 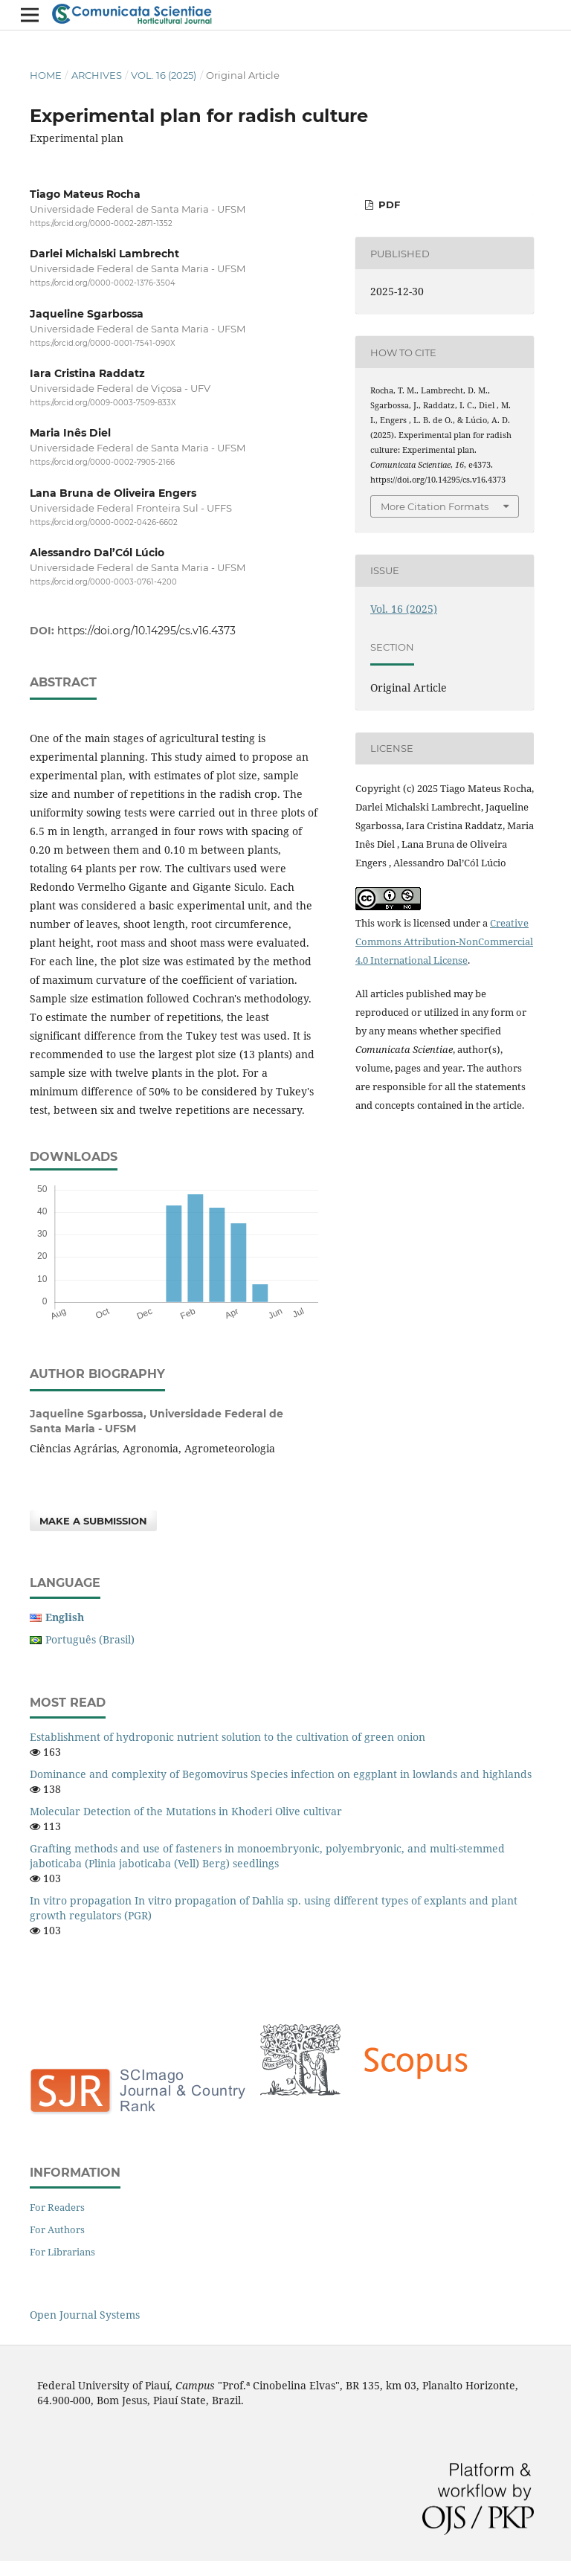 What do you see at coordinates (227, 1737) in the screenshot?
I see `Establishment of hydroponic nutrient solution to the cultivation of green onion` at bounding box center [227, 1737].